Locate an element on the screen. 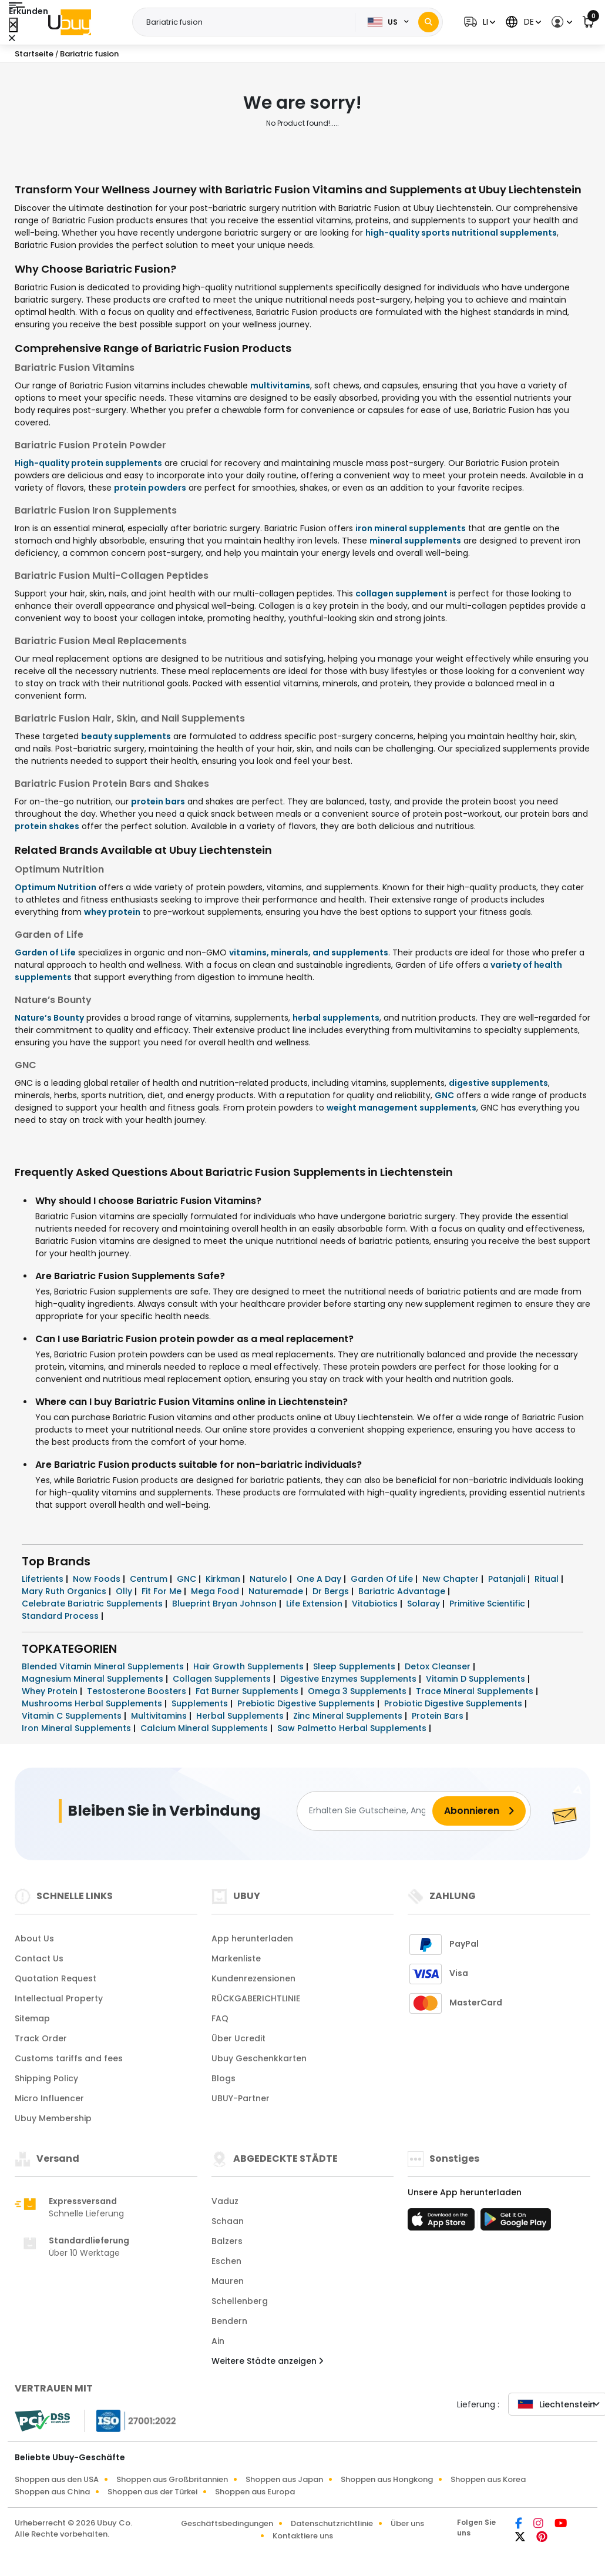 The width and height of the screenshot is (605, 2576). digestive supplements is located at coordinates (498, 1083).